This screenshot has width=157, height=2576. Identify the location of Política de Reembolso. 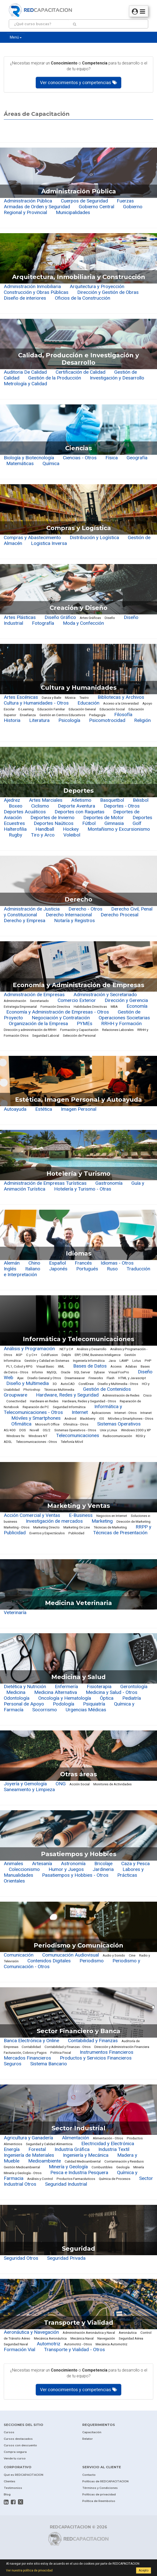
(98, 2501).